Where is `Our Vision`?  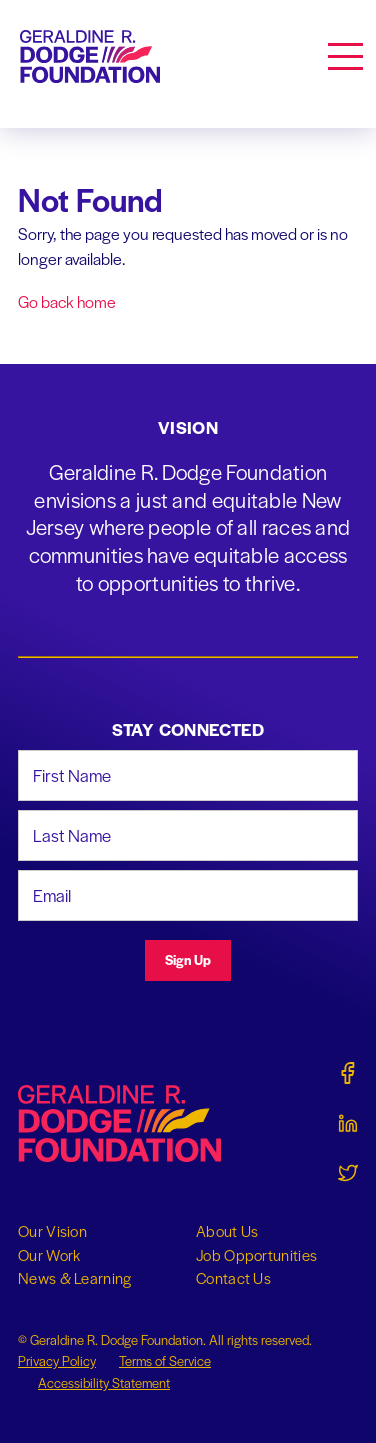
Our Vision is located at coordinates (52, 1231).